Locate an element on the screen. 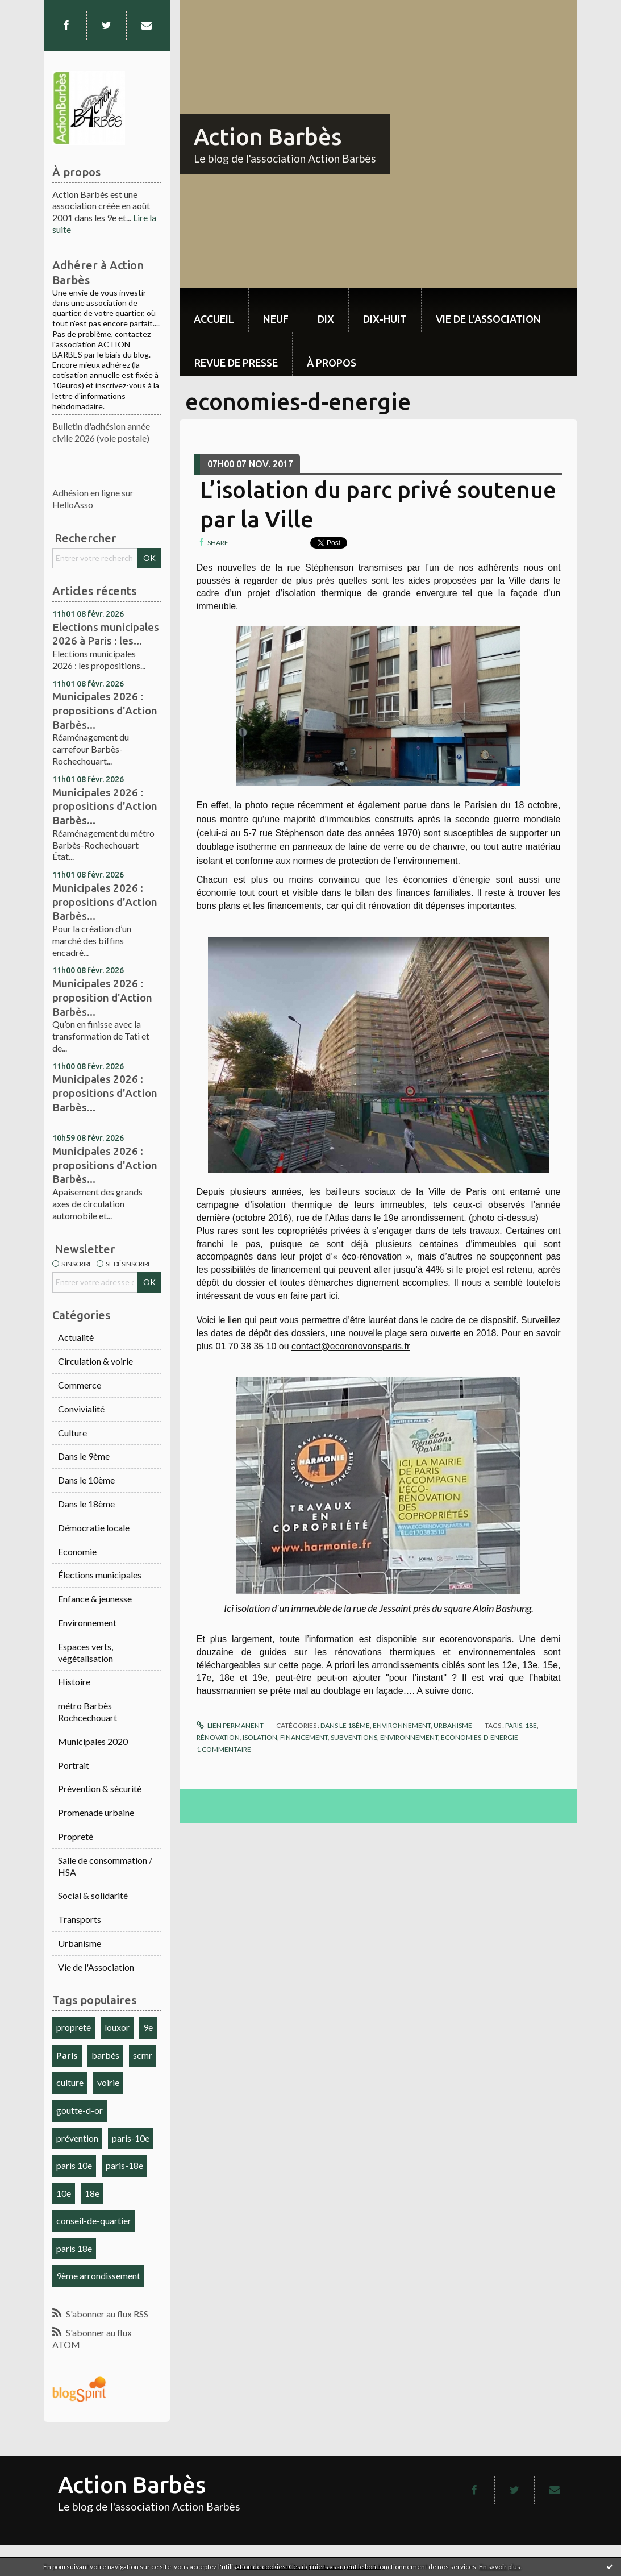 This screenshot has width=621, height=2576. Lien permanent is located at coordinates (230, 1725).